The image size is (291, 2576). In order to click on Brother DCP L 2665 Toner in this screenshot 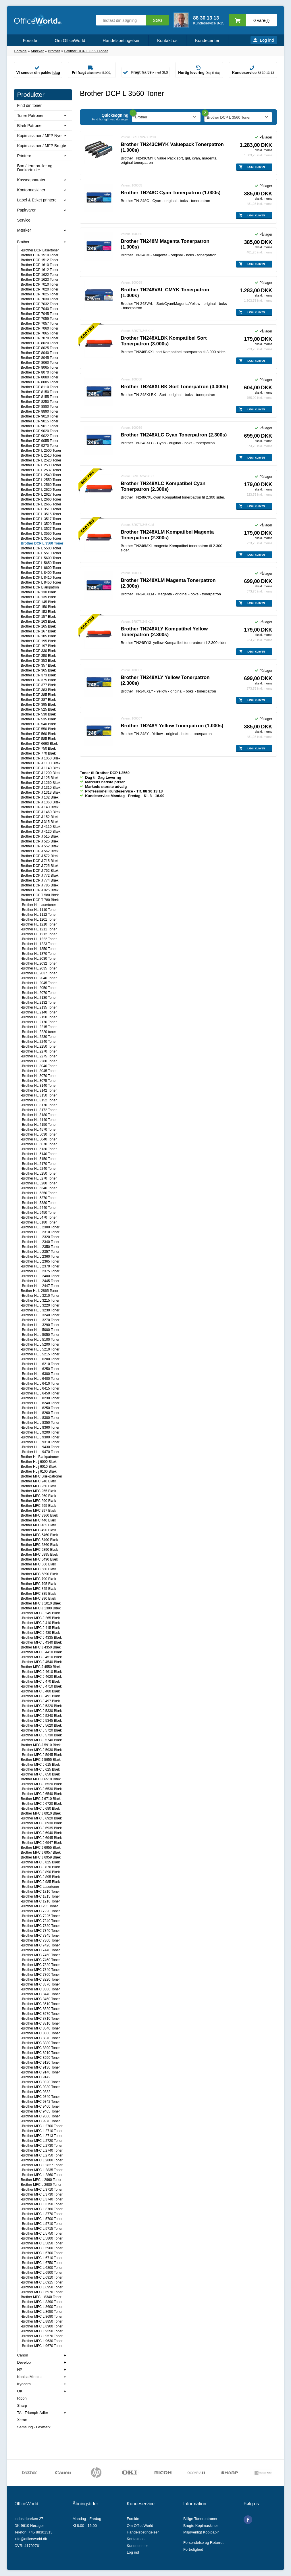, I will do `click(41, 504)`.